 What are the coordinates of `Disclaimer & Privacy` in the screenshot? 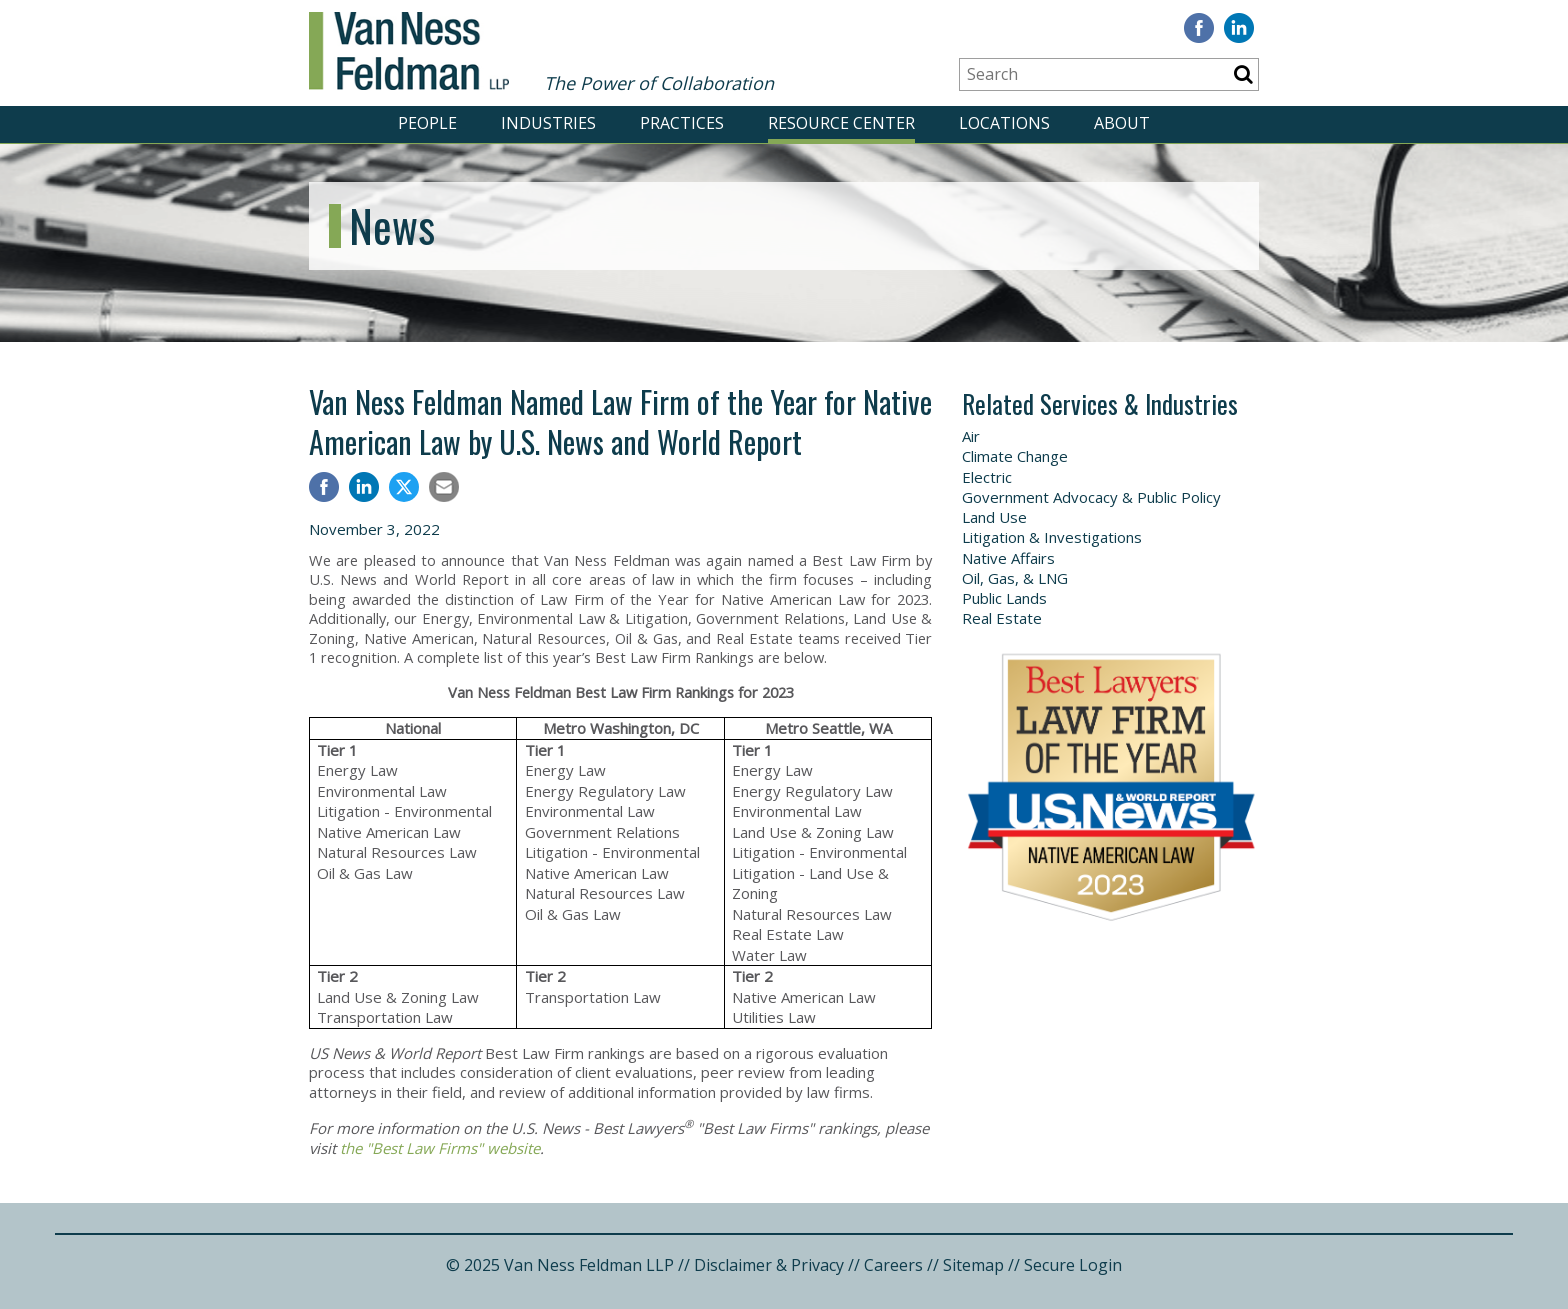 It's located at (769, 1265).